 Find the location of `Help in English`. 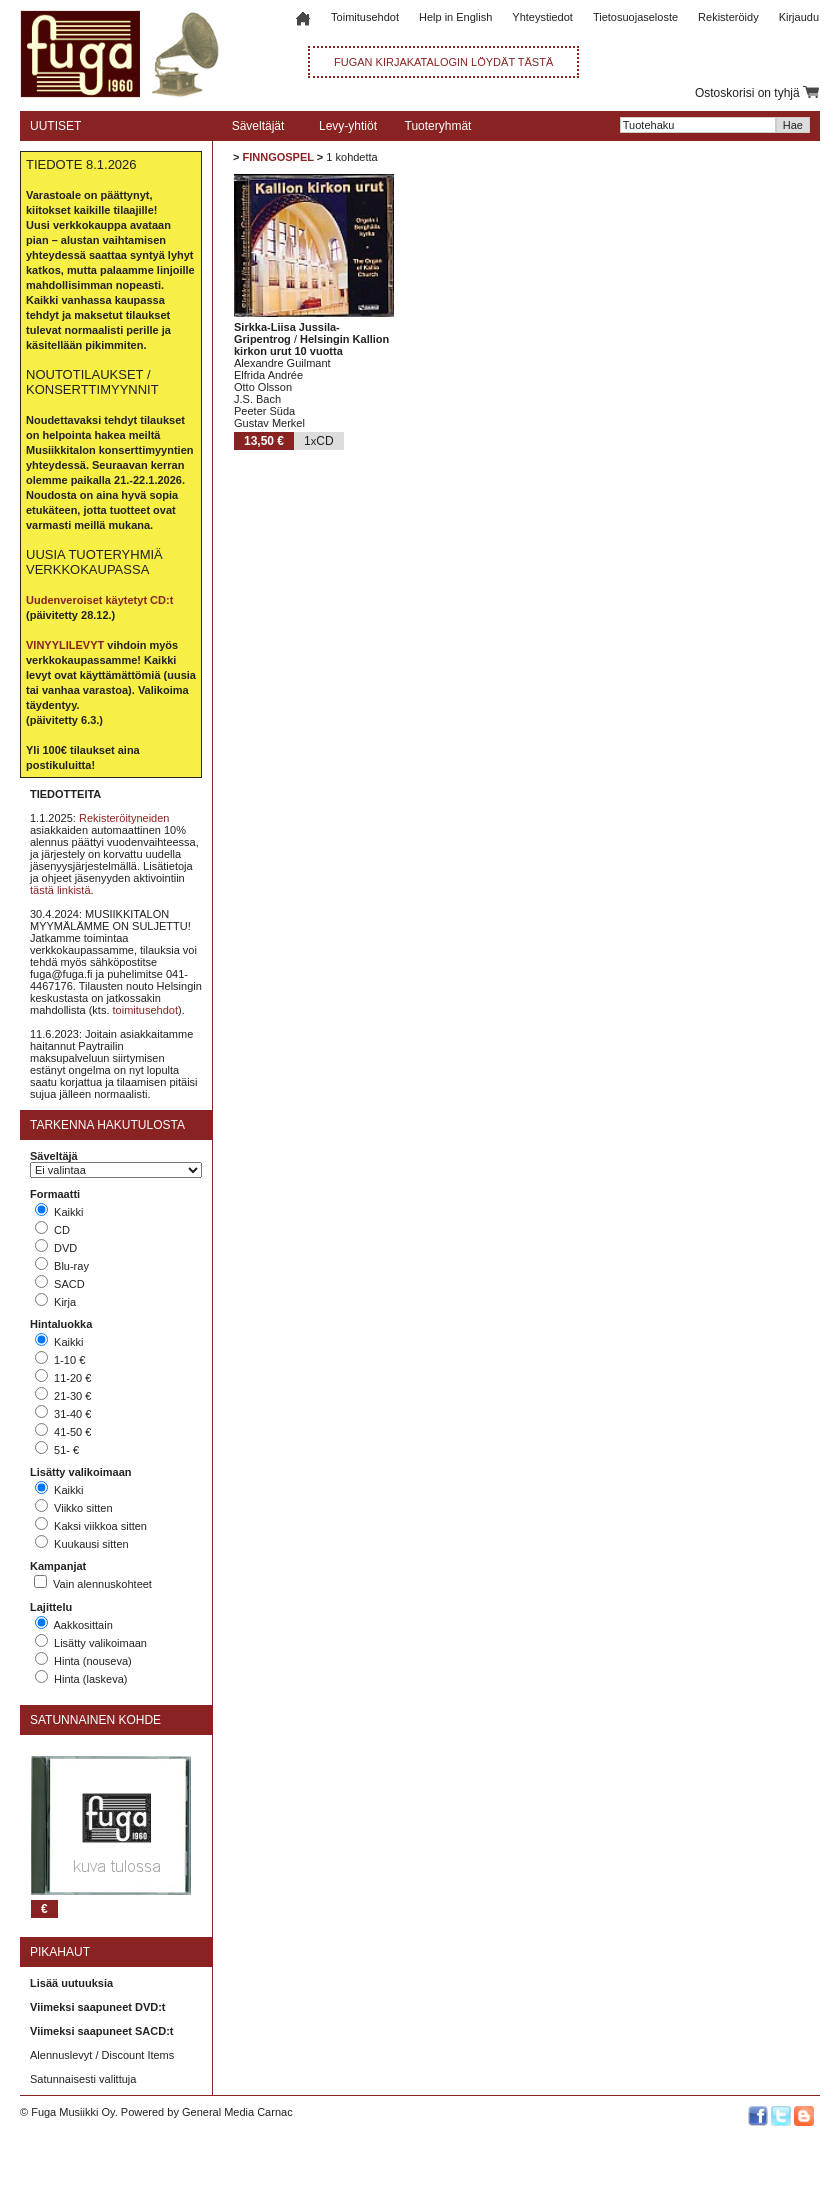

Help in English is located at coordinates (455, 17).